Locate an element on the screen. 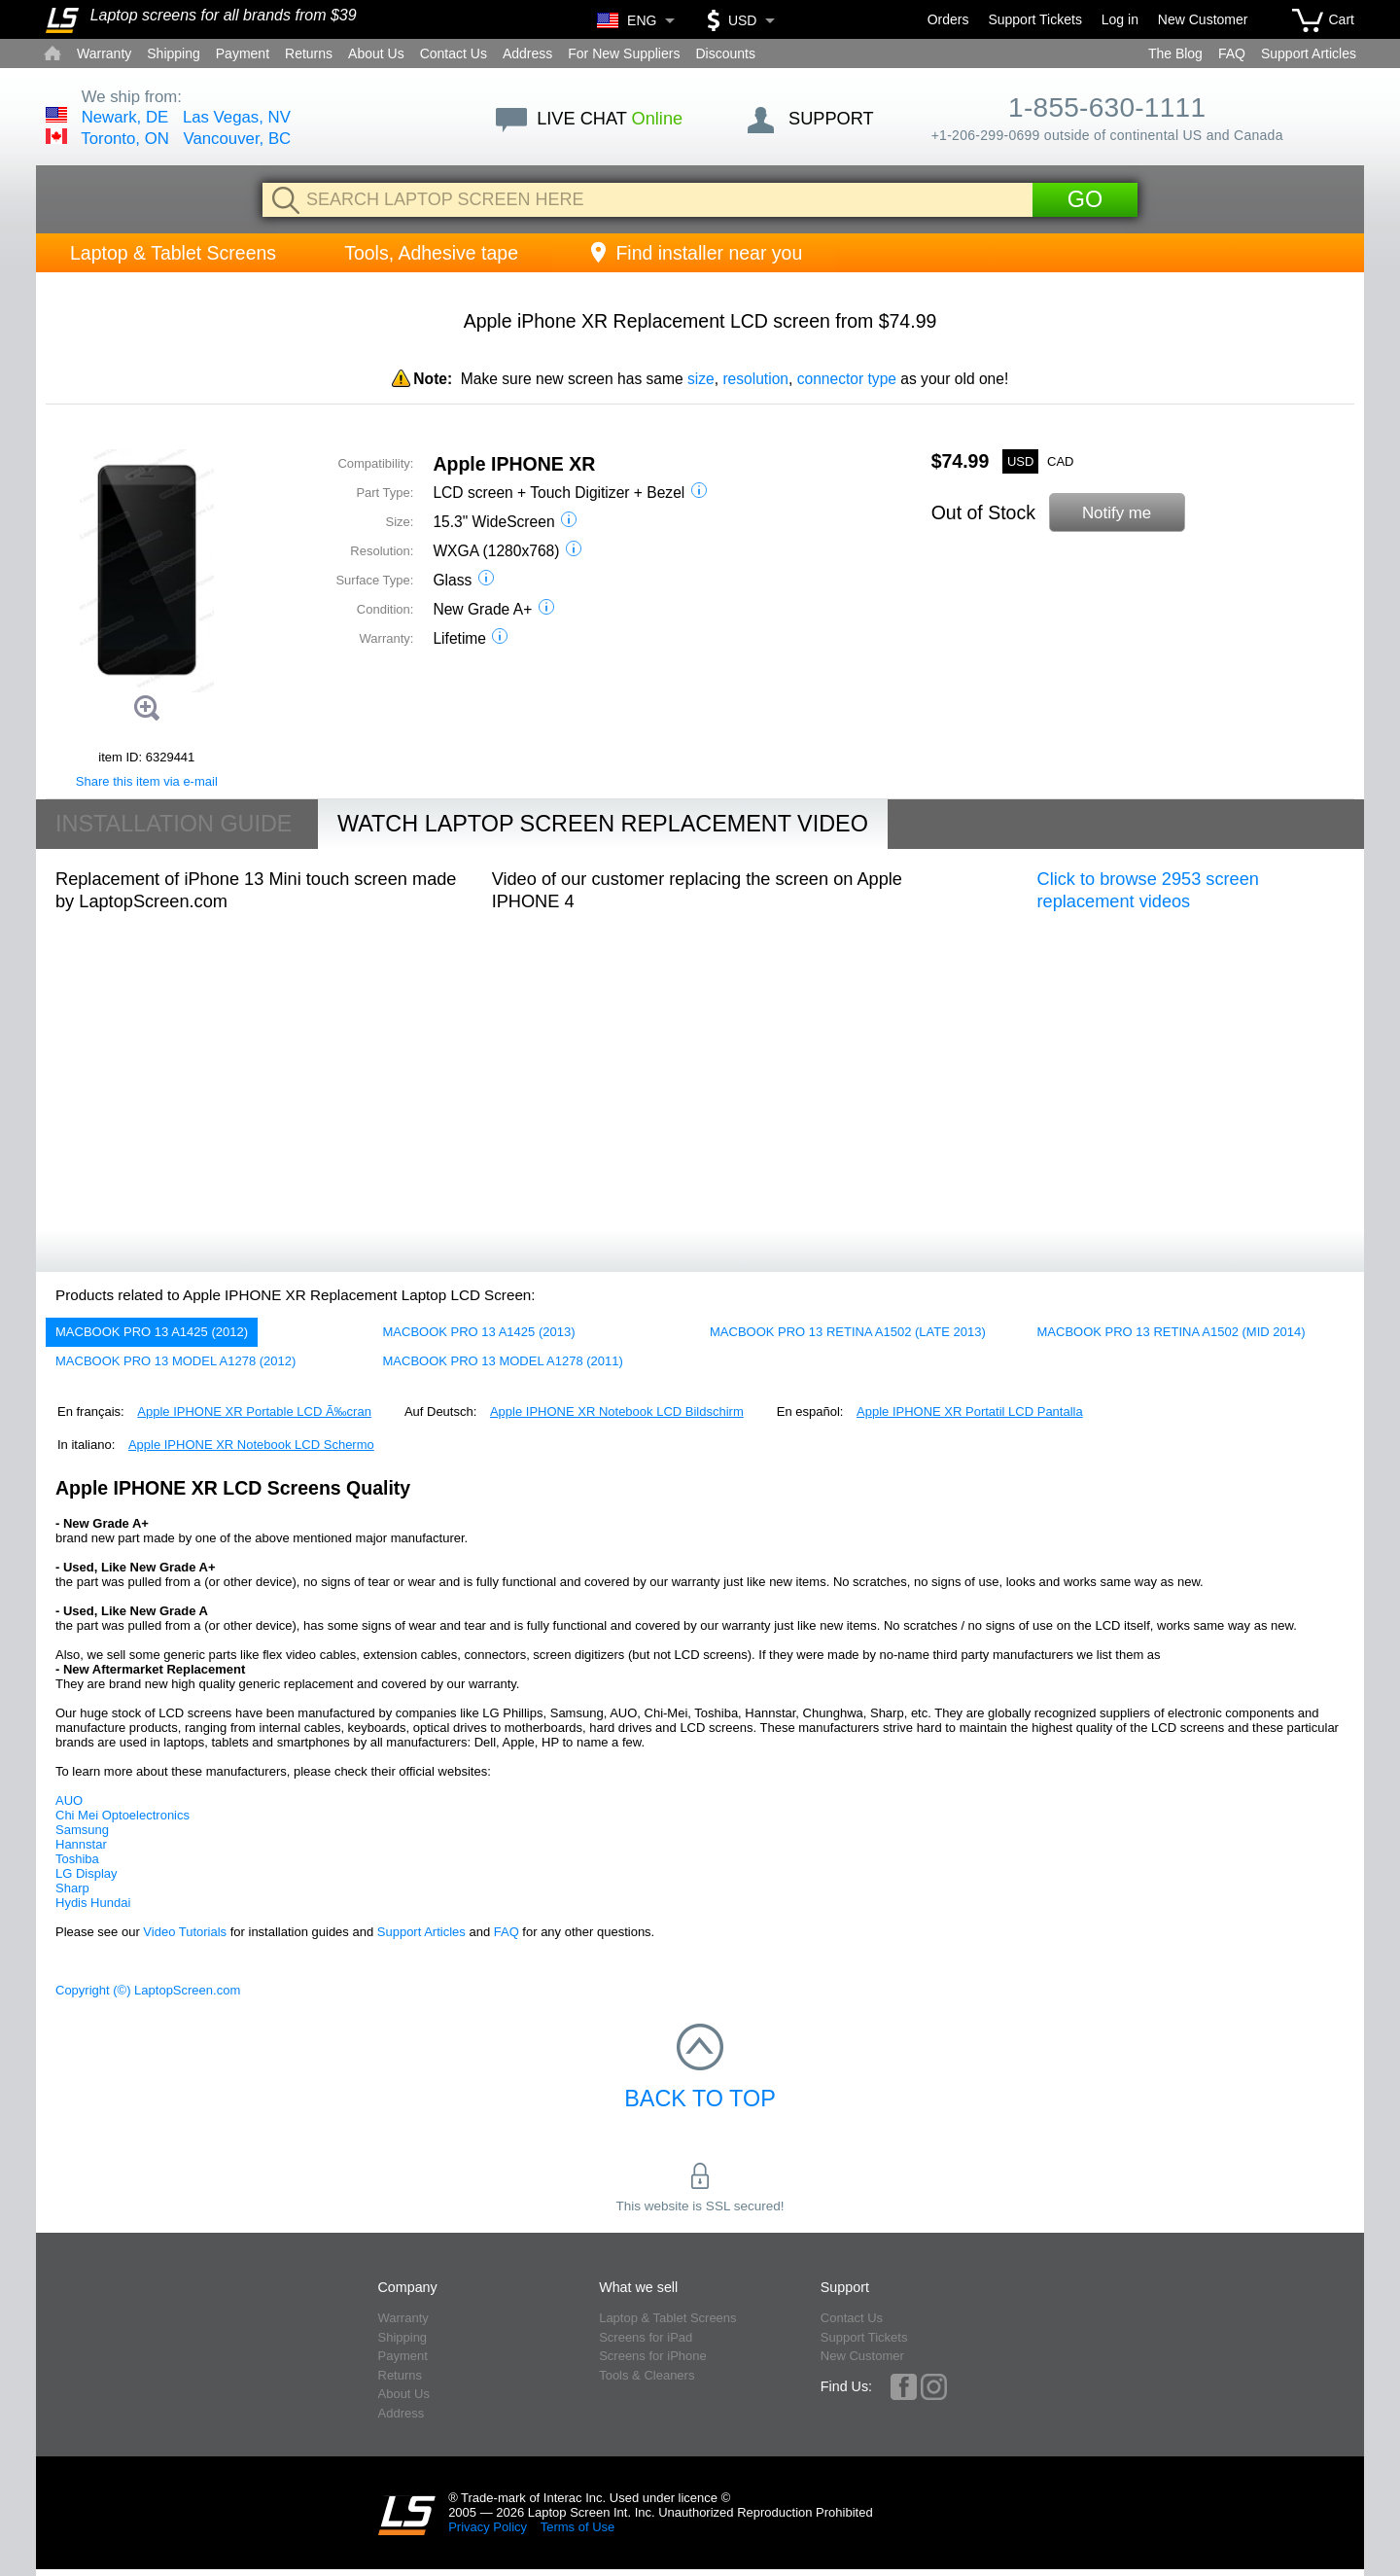 The width and height of the screenshot is (1400, 2576). 1-855-630-1111 is located at coordinates (1107, 107).